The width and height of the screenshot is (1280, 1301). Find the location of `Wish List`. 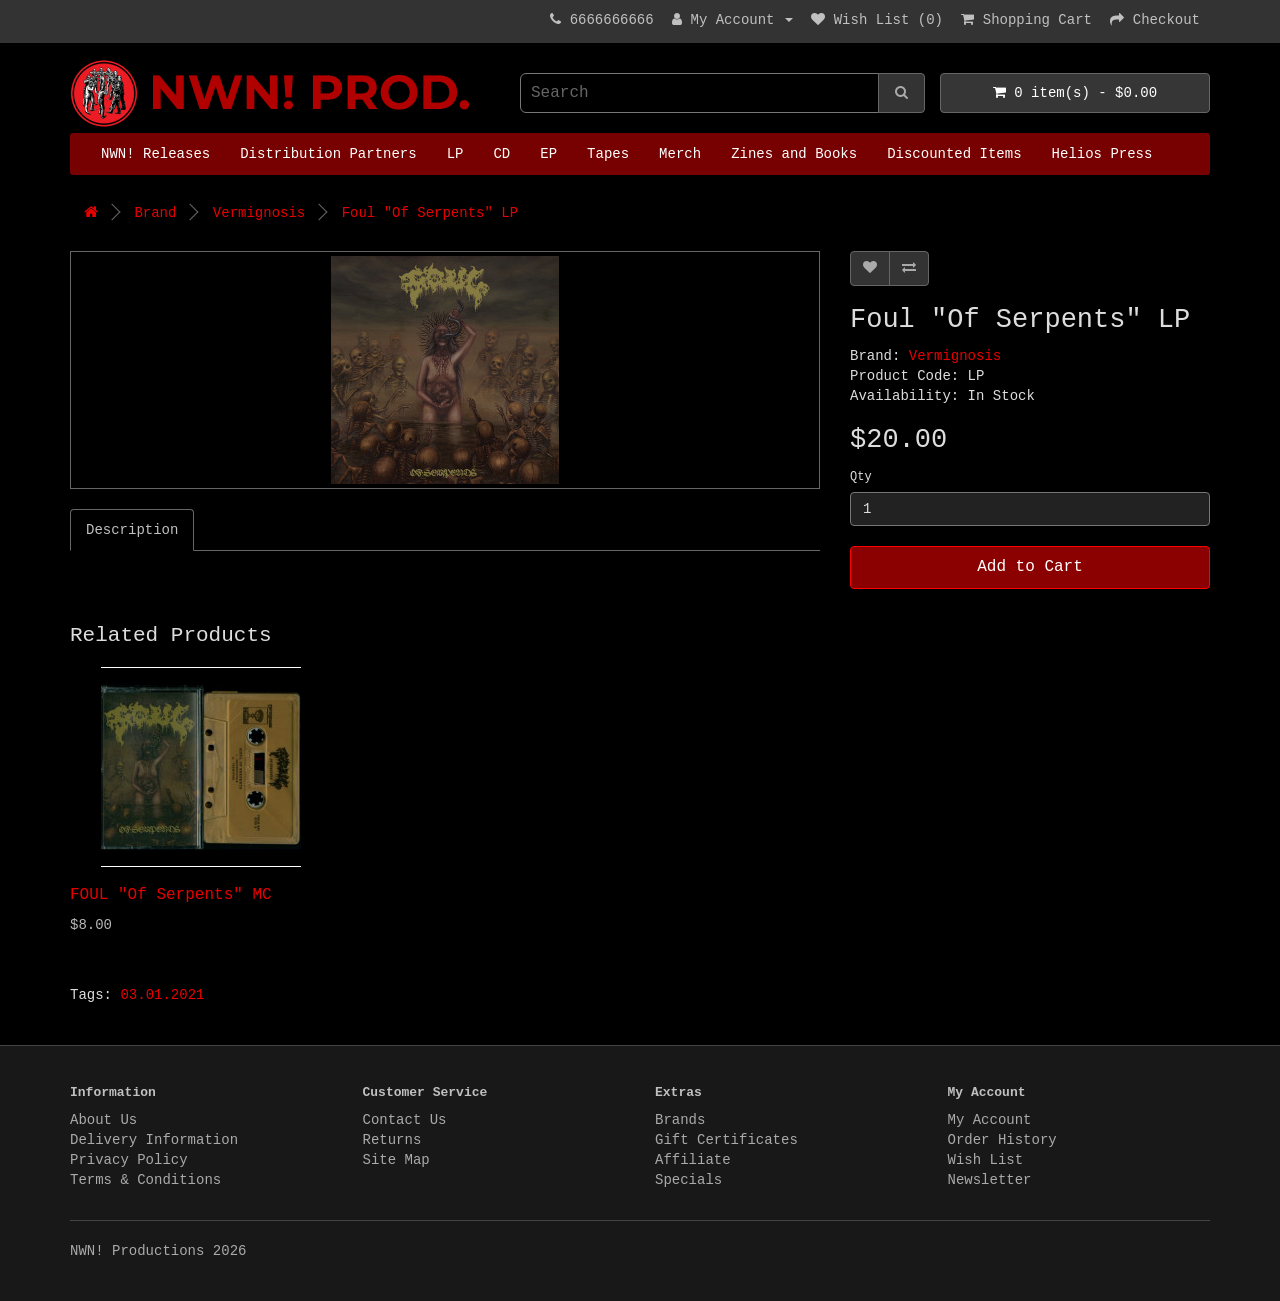

Wish List is located at coordinates (986, 1160).